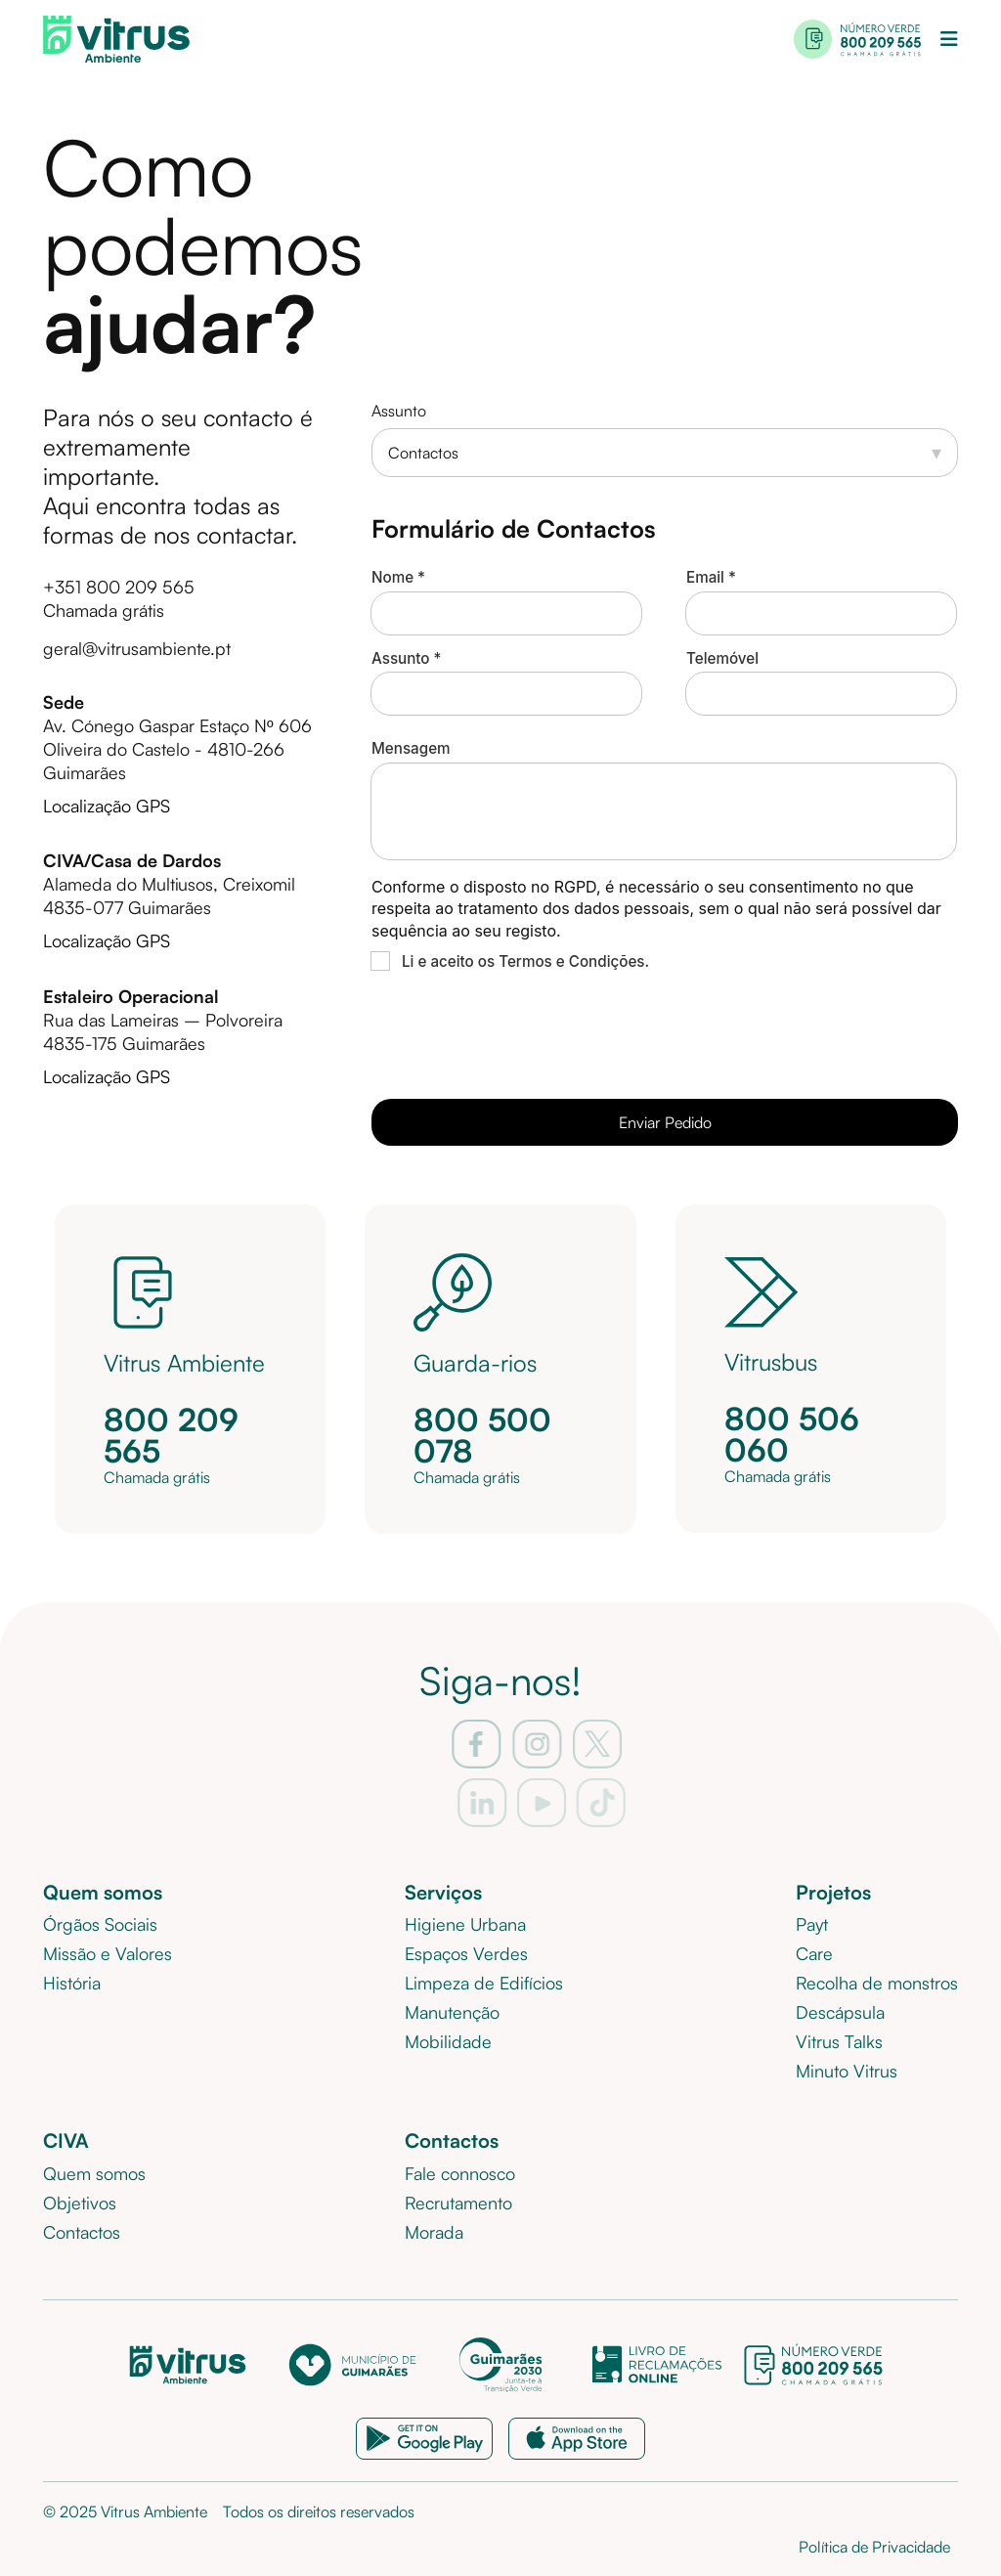 The image size is (1001, 2576). What do you see at coordinates (137, 648) in the screenshot?
I see `geral@vitrusambiente.pt` at bounding box center [137, 648].